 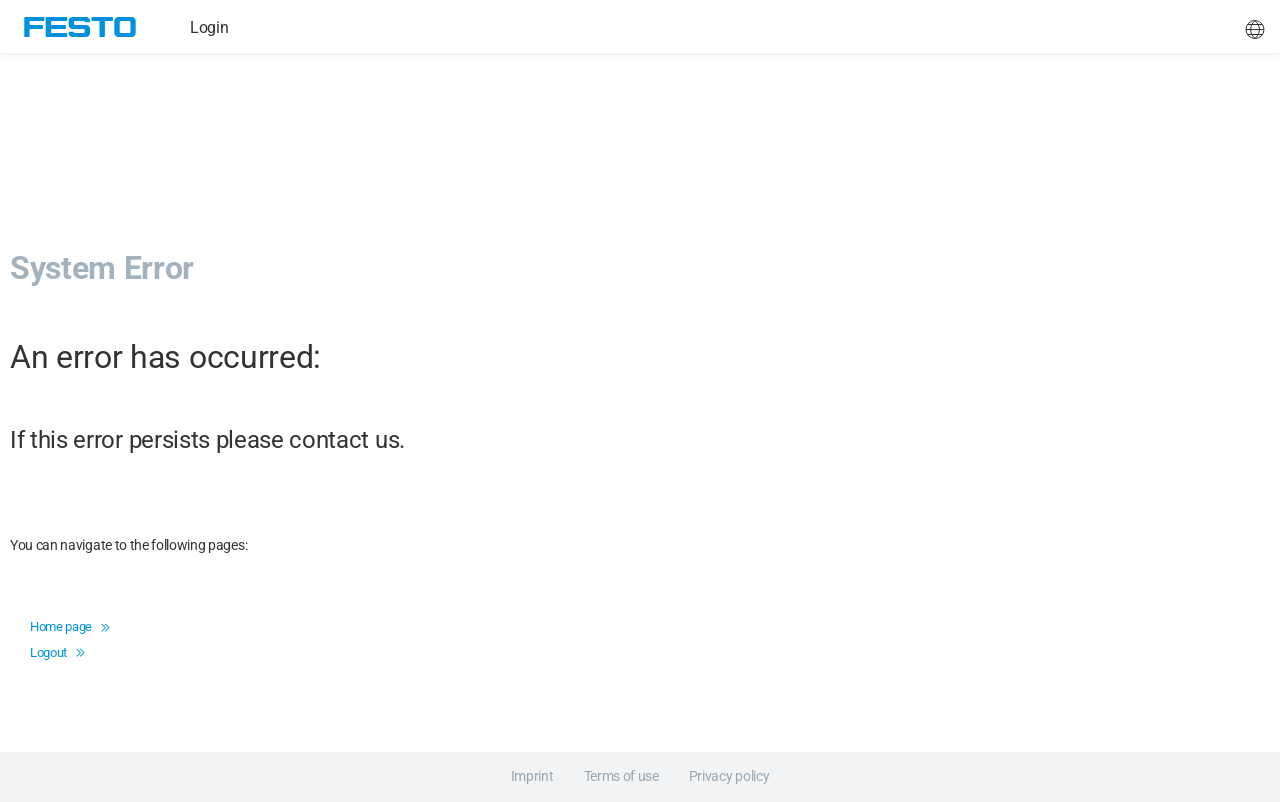 I want to click on Logout, so click(x=57, y=652).